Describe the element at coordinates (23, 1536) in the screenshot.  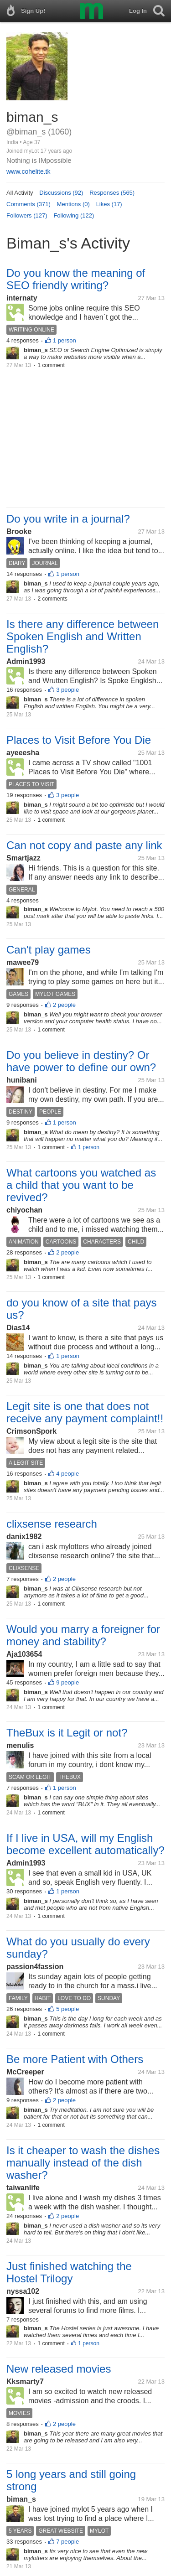
I see `danix1982` at that location.